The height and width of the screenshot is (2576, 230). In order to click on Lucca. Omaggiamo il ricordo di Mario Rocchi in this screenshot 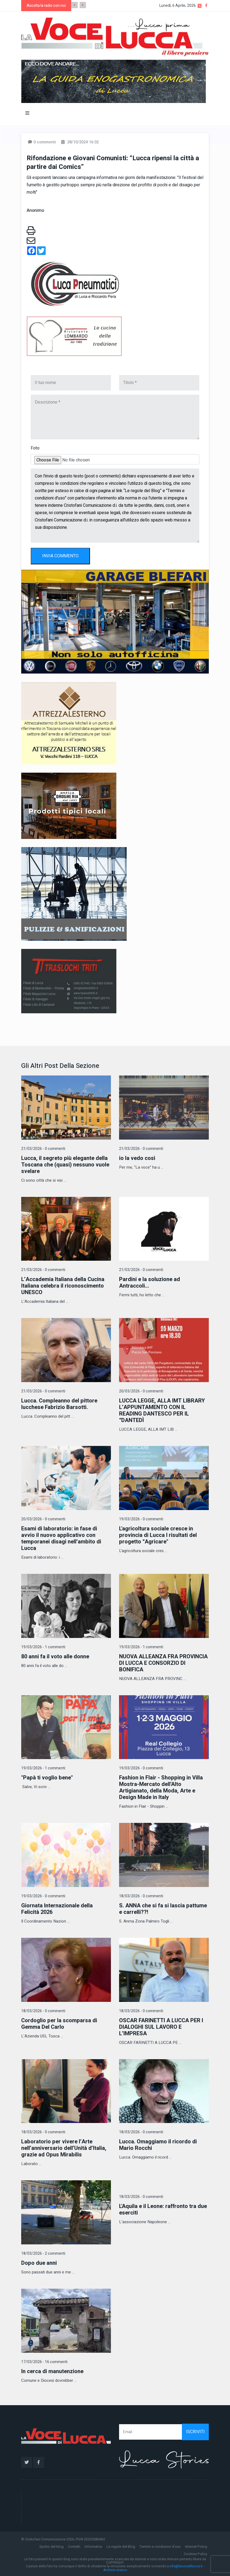, I will do `click(158, 2145)`.